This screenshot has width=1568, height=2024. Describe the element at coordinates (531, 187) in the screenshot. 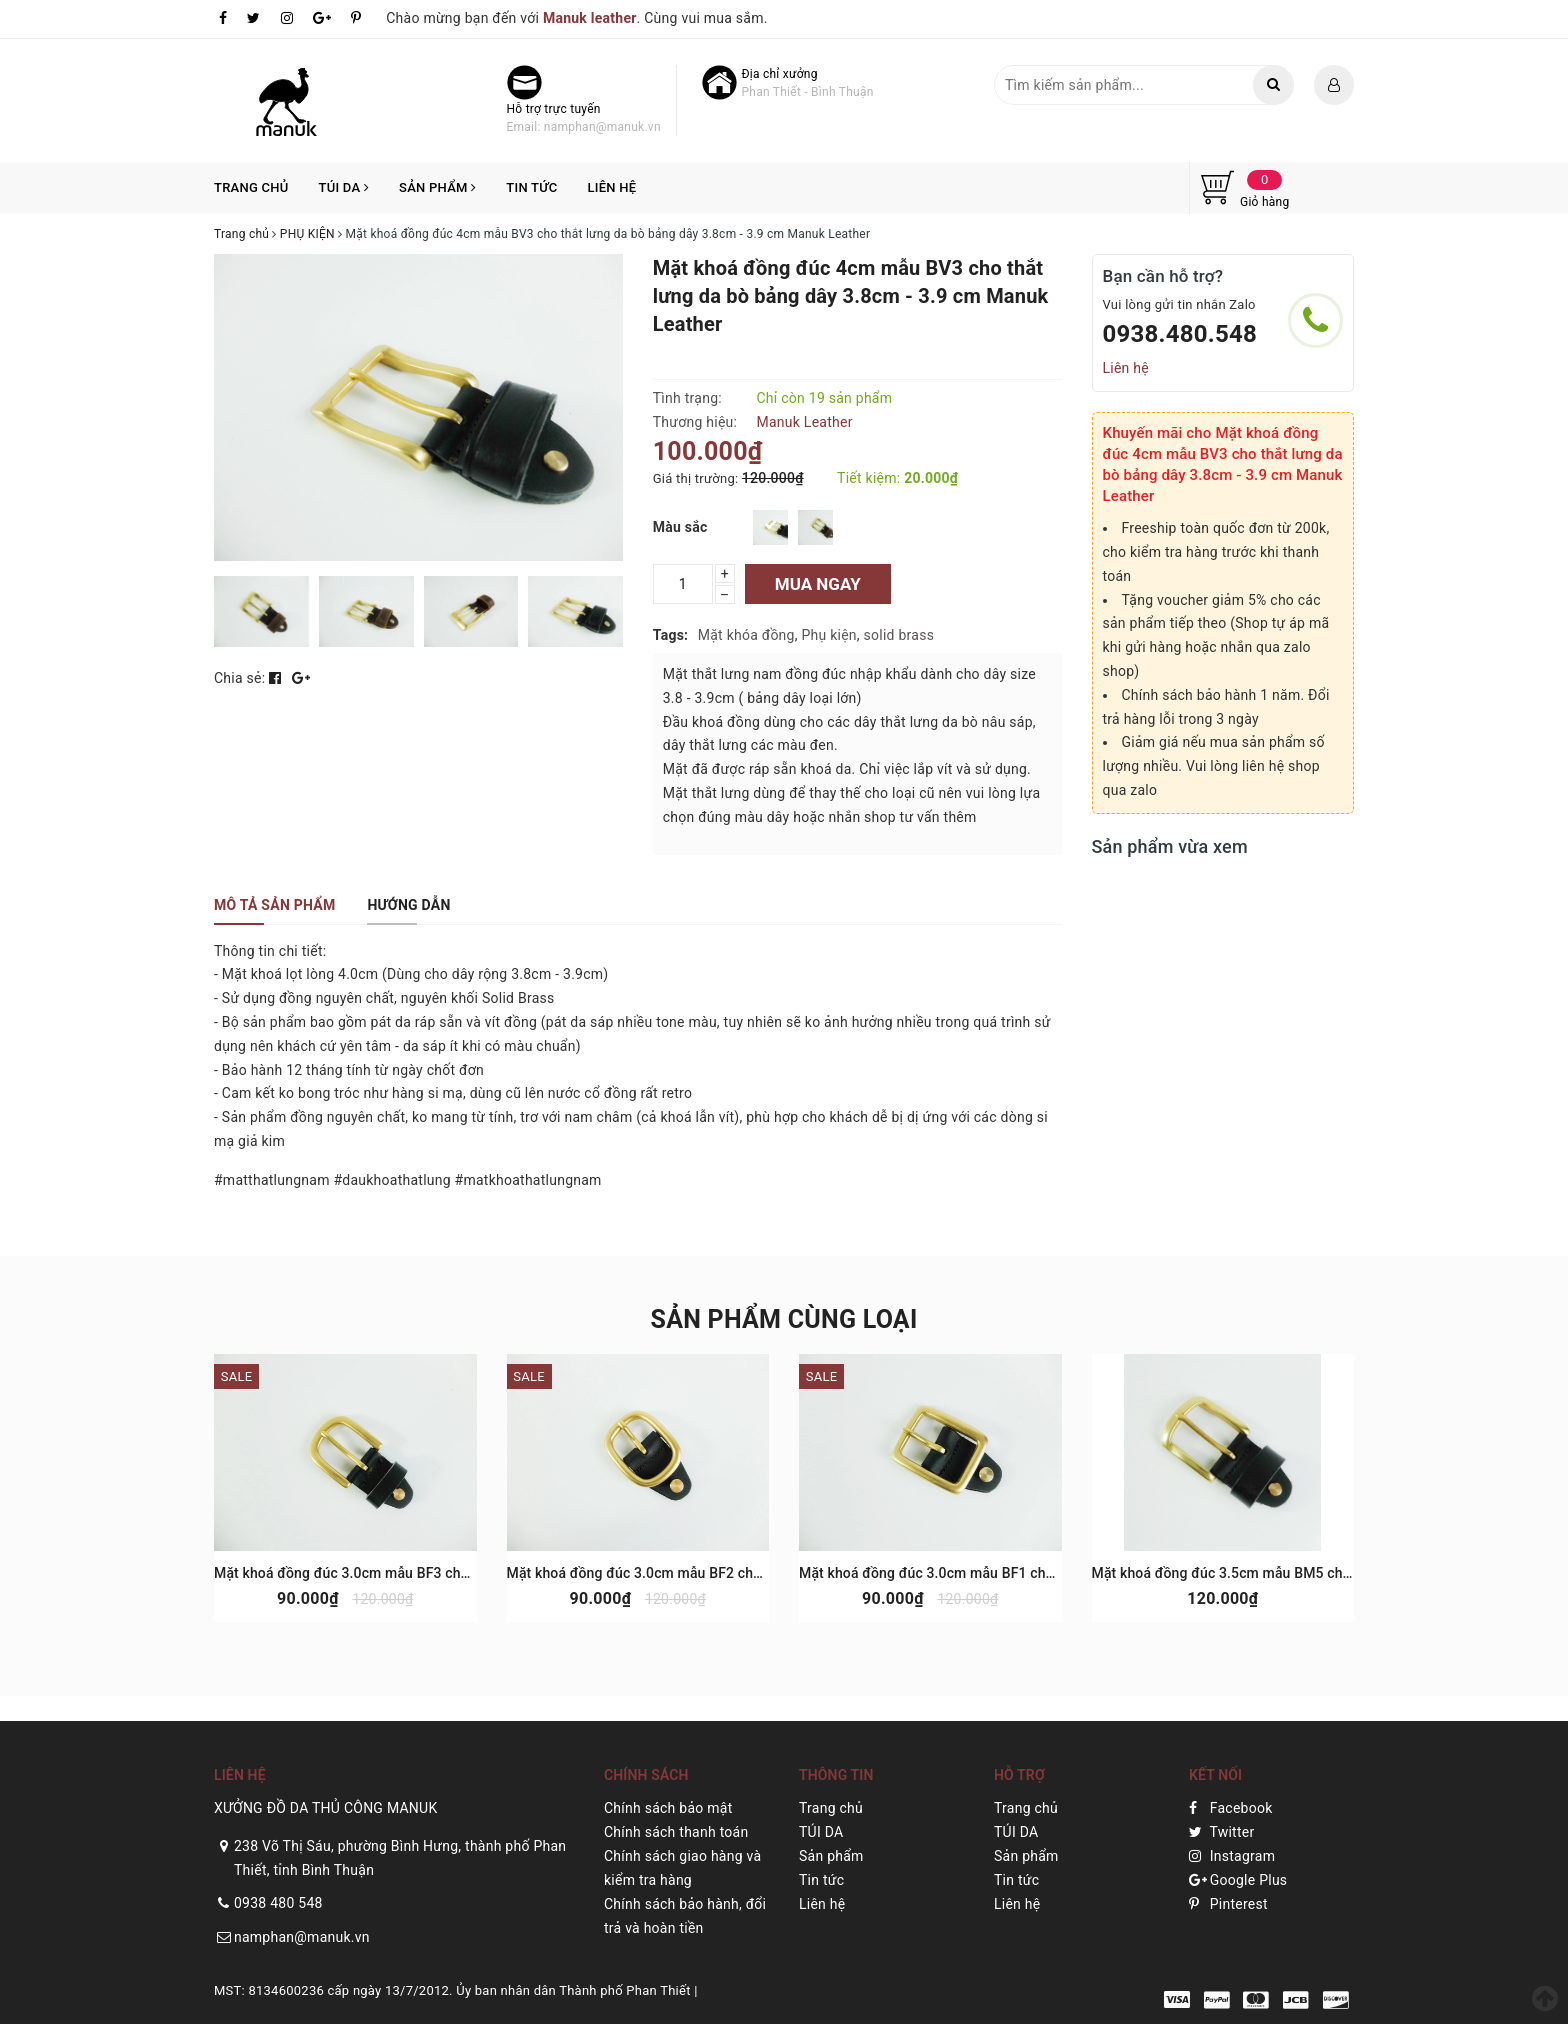

I see `Tin tức` at that location.